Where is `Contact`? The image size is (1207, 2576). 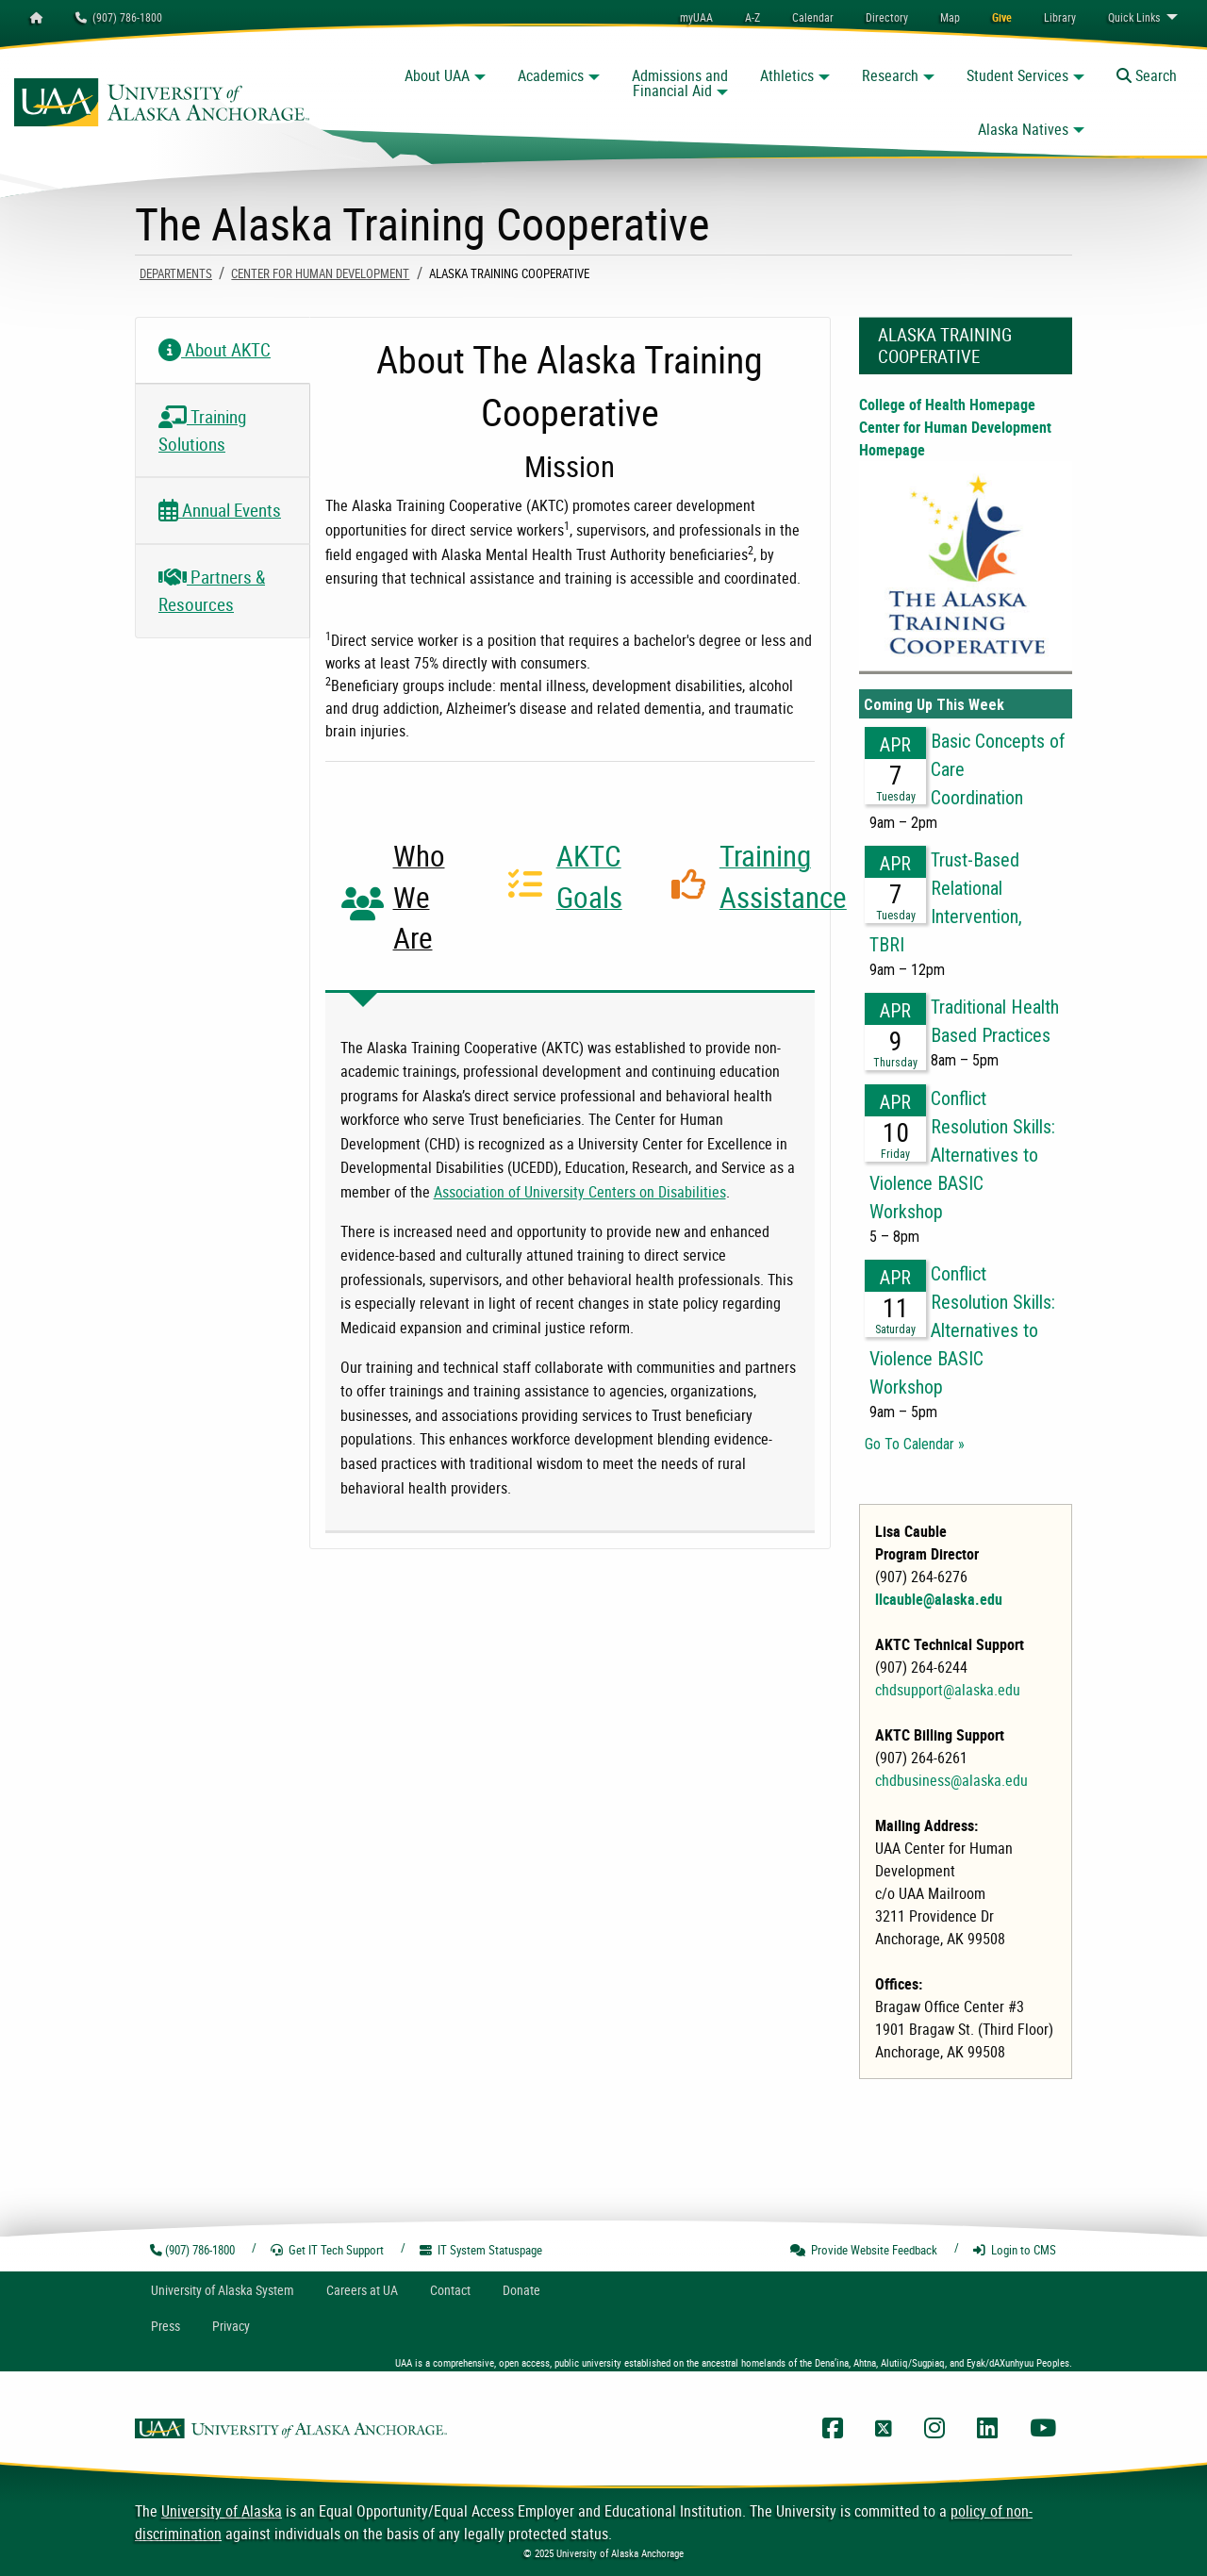
Contact is located at coordinates (450, 2290).